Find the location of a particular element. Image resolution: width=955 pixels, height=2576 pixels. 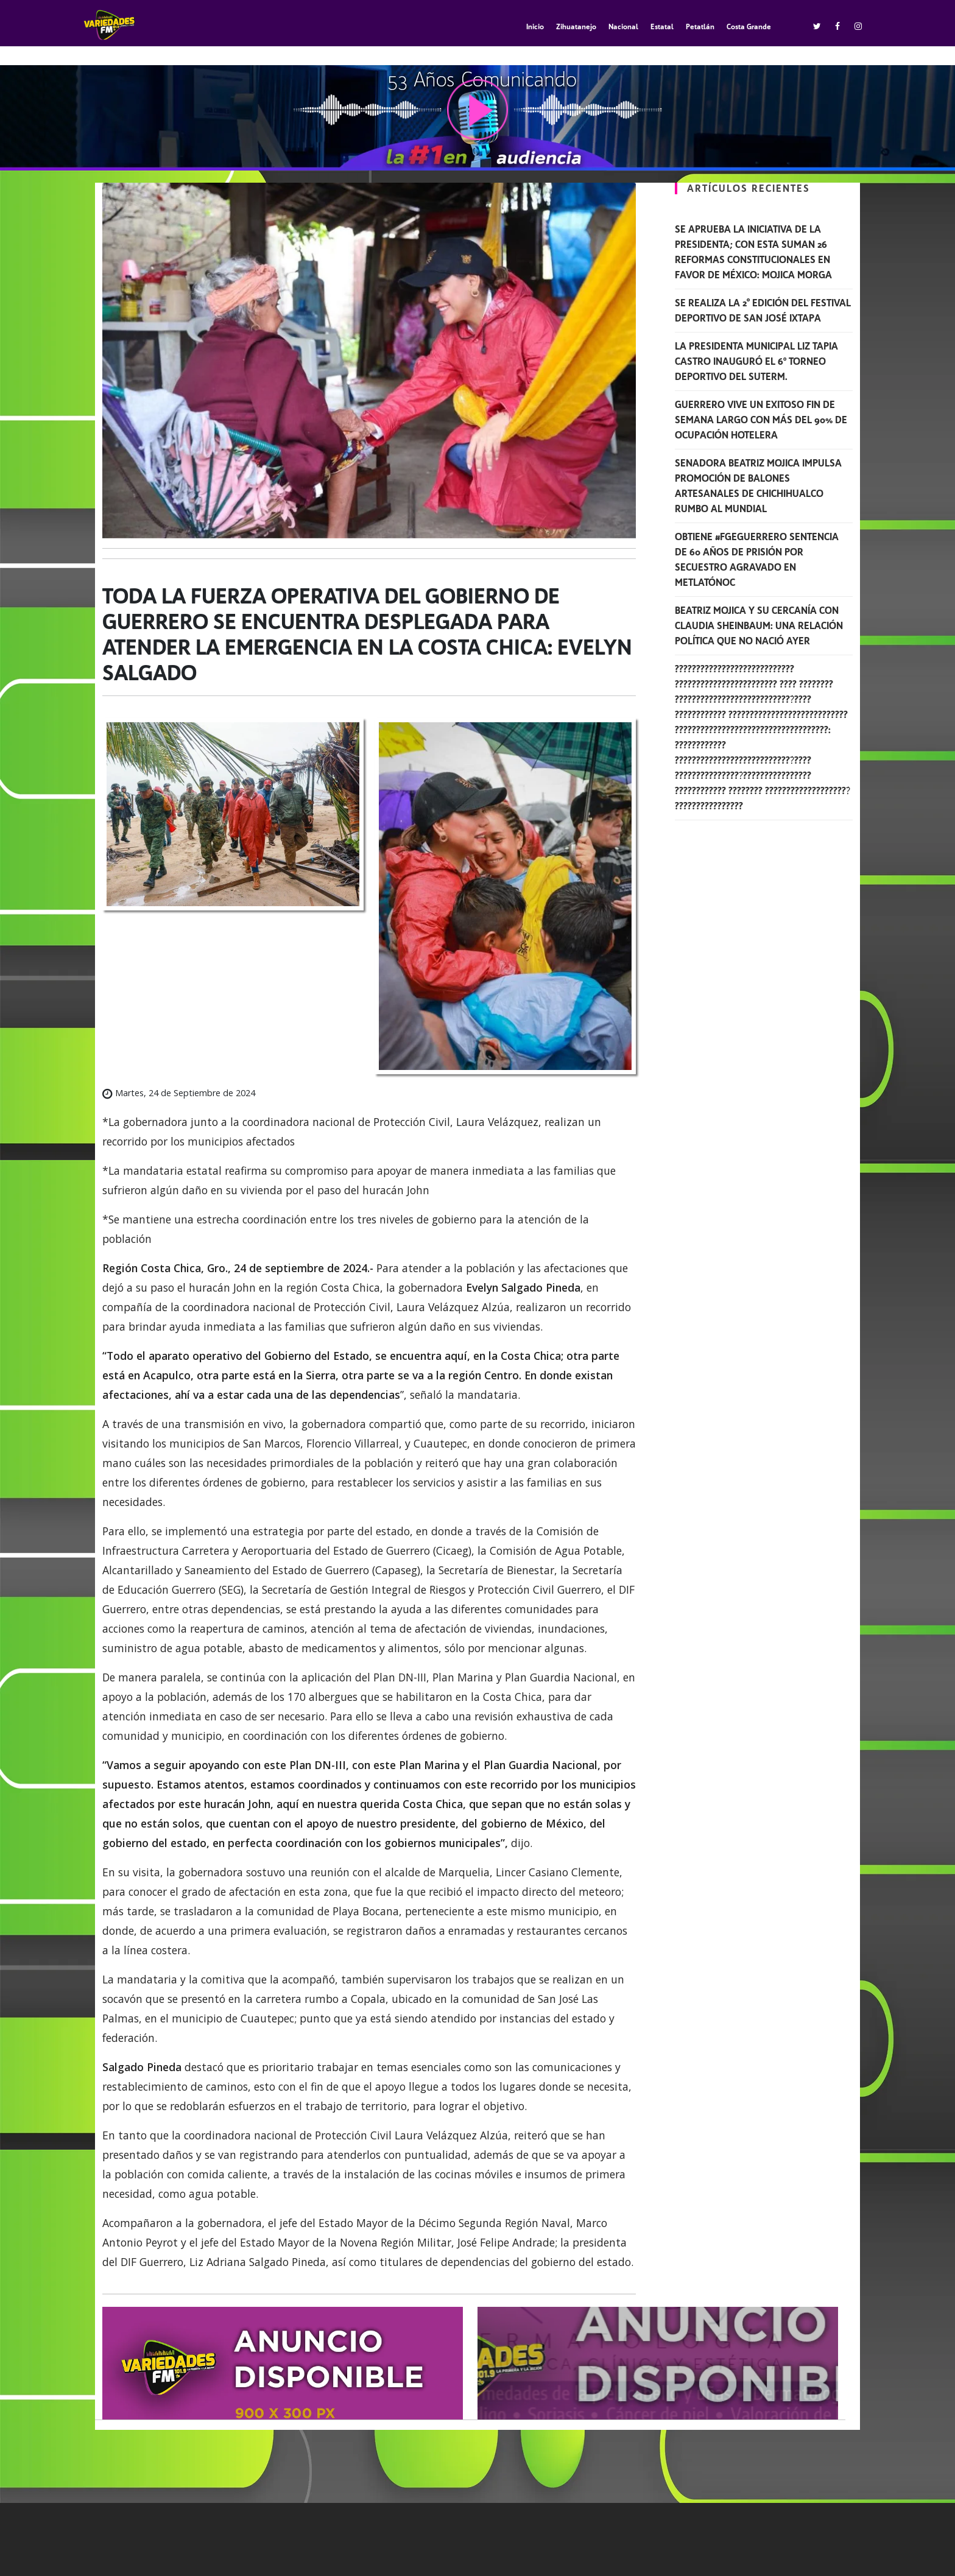

Estatal is located at coordinates (662, 27).